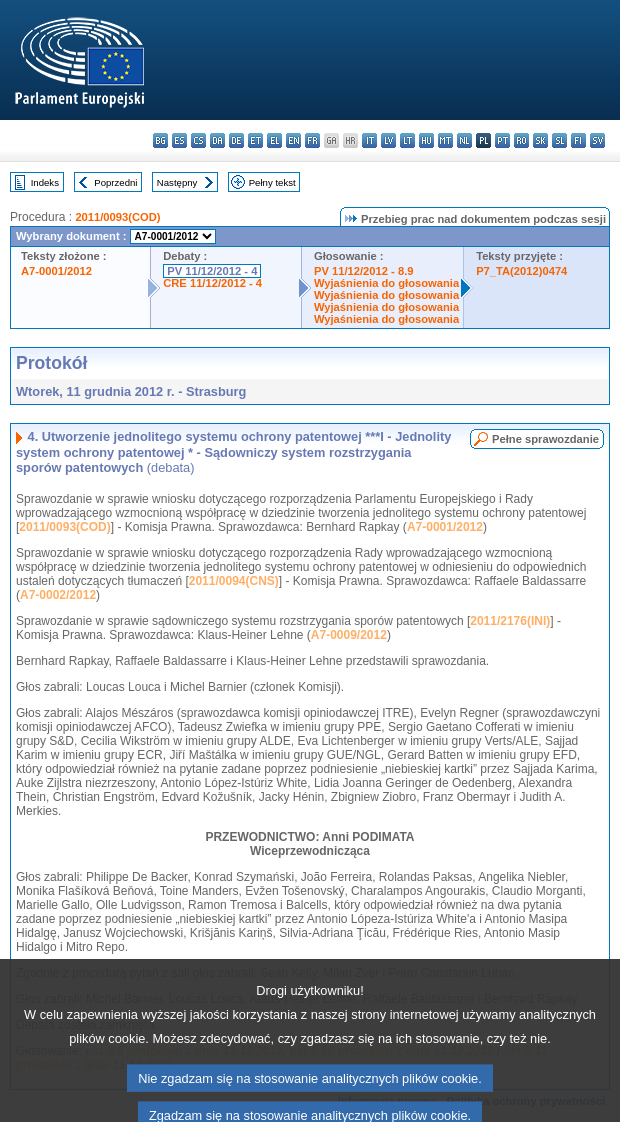  What do you see at coordinates (540, 140) in the screenshot?
I see `sk - slovenčina` at bounding box center [540, 140].